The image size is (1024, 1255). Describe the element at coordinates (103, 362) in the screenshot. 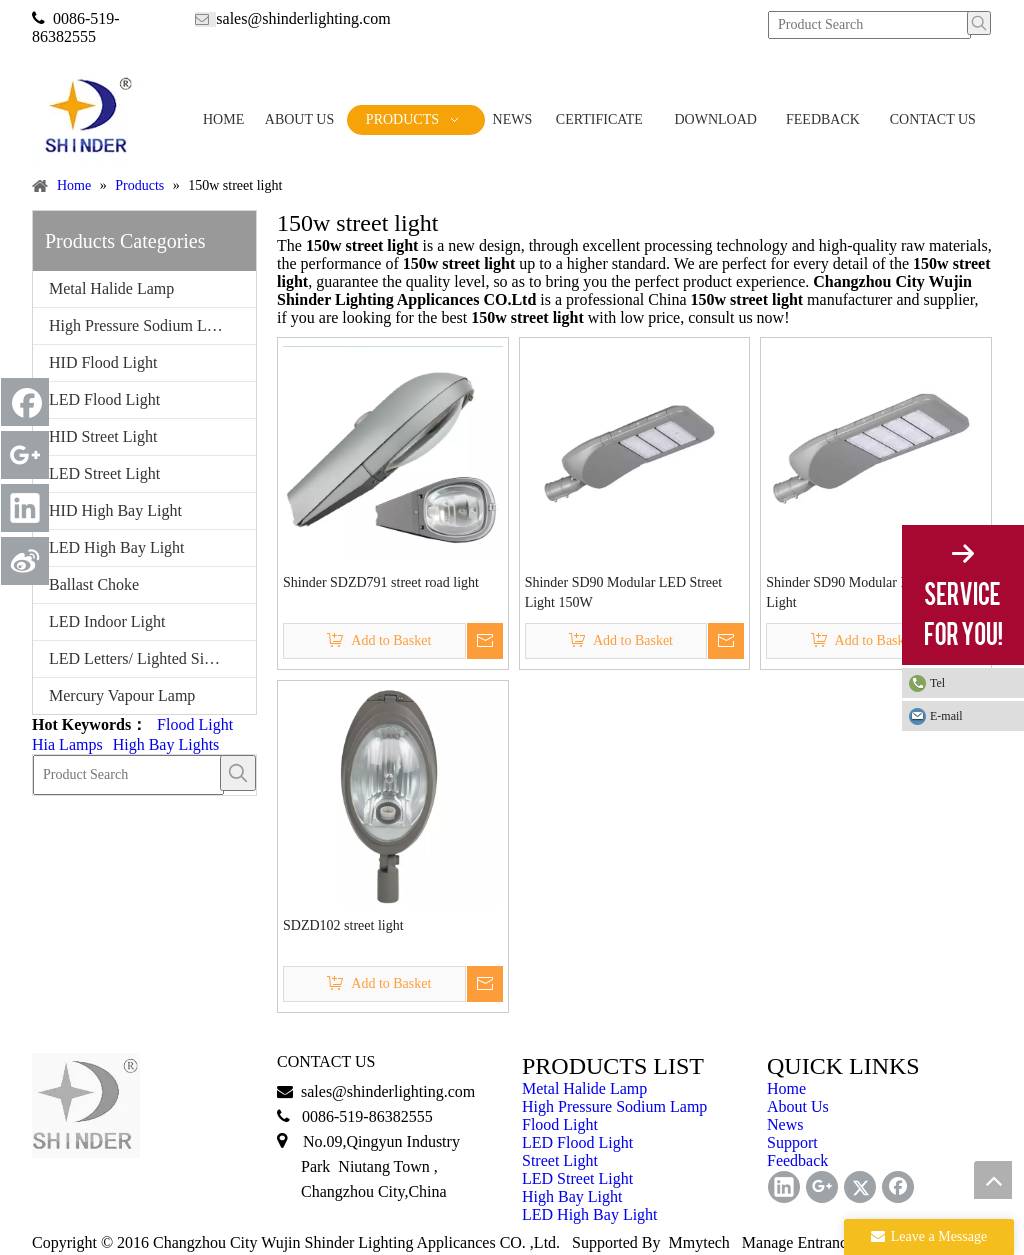

I see `HID Flood Light` at that location.